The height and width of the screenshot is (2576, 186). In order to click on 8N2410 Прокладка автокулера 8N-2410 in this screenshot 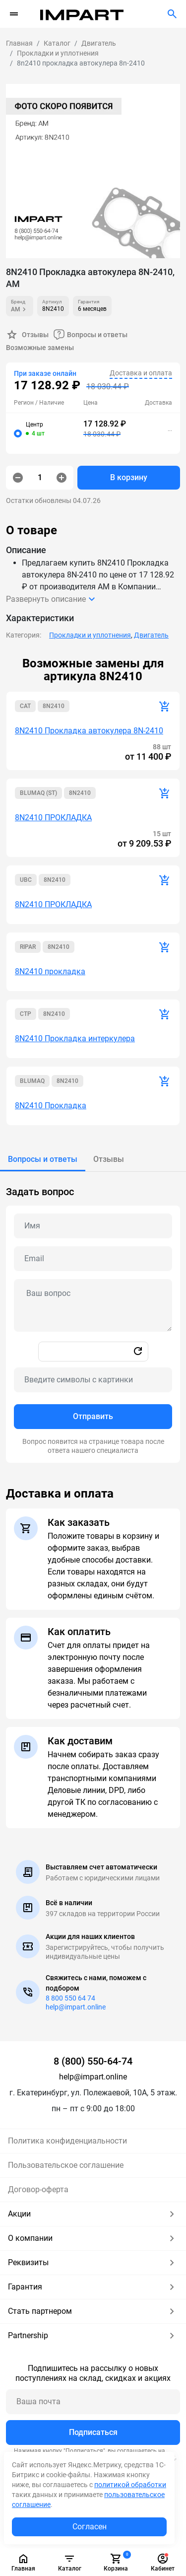, I will do `click(89, 730)`.